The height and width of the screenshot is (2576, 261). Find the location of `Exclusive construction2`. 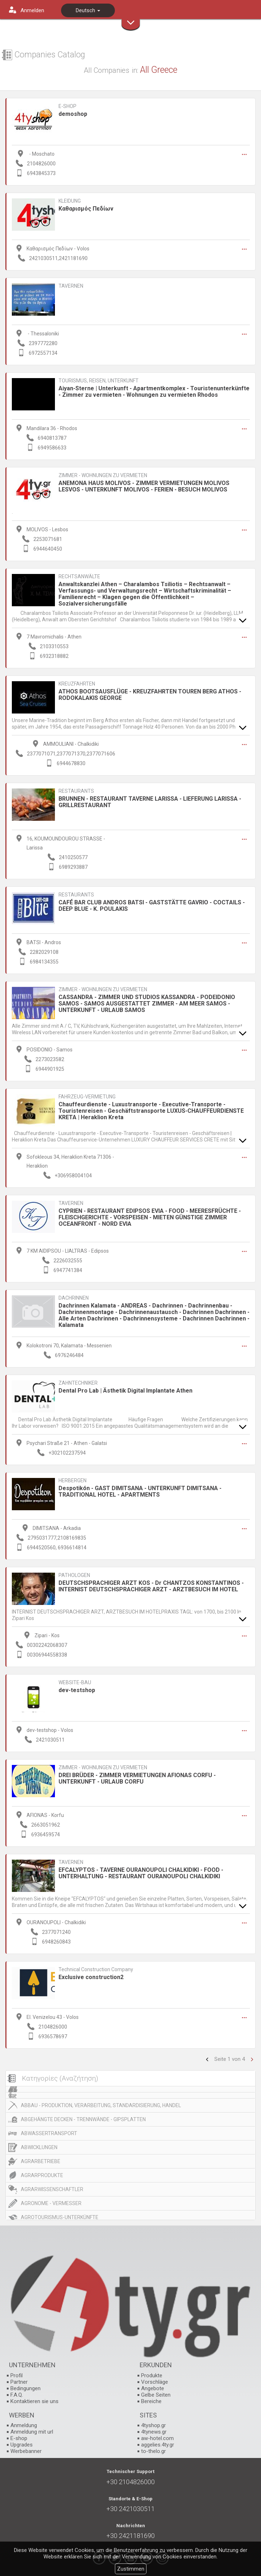

Exclusive construction2 is located at coordinates (91, 1977).